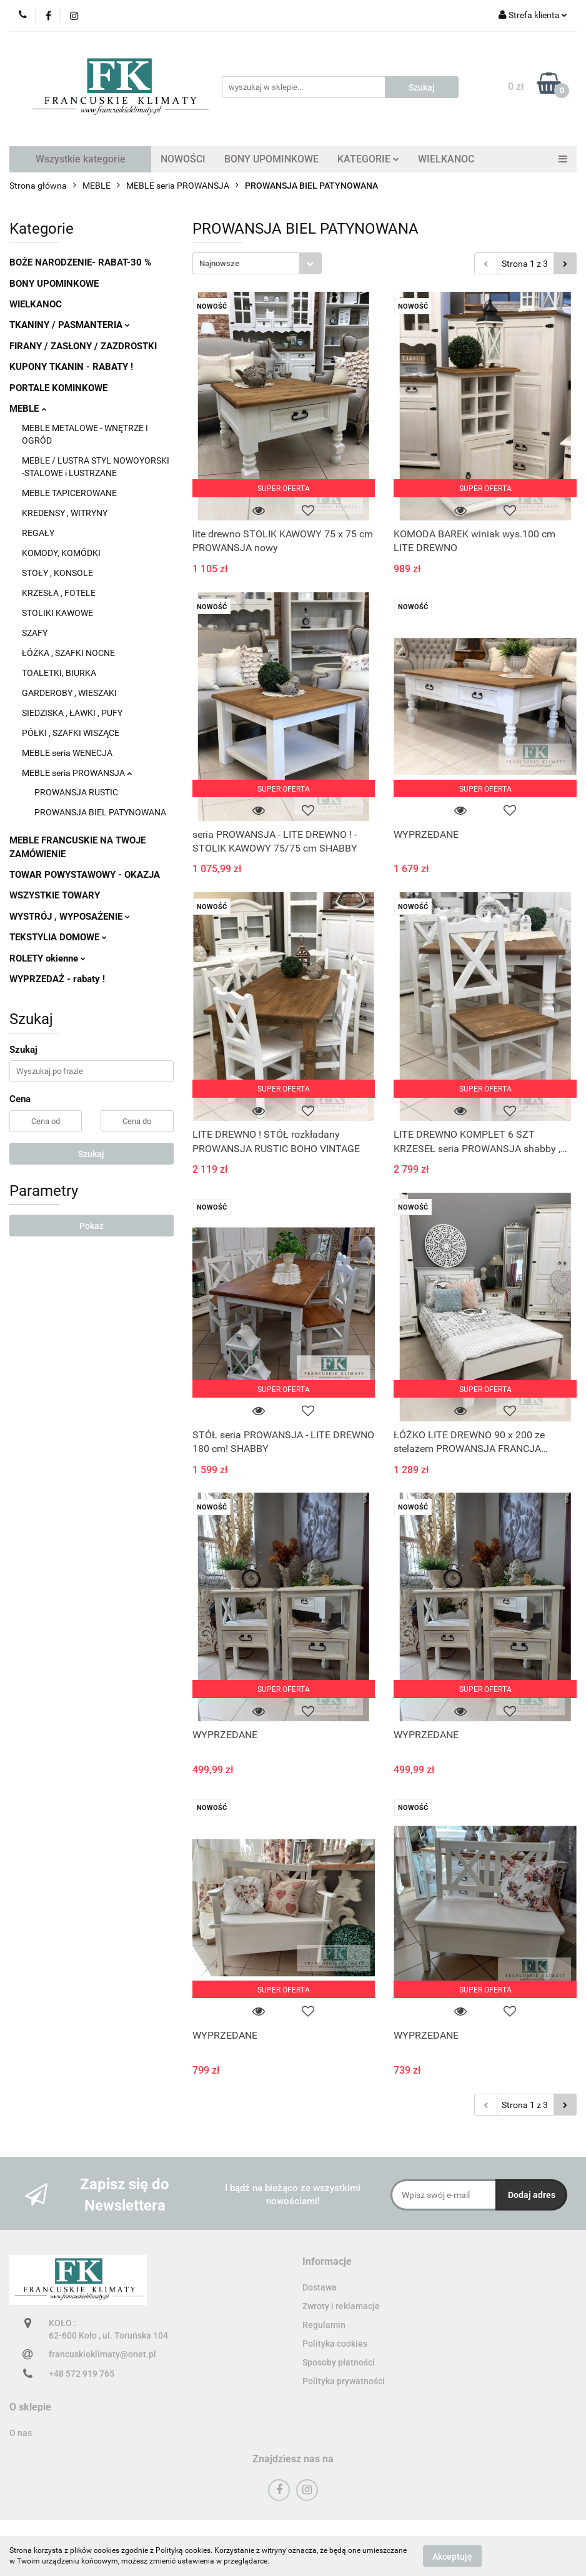 The height and width of the screenshot is (2576, 586). I want to click on O nas, so click(20, 2433).